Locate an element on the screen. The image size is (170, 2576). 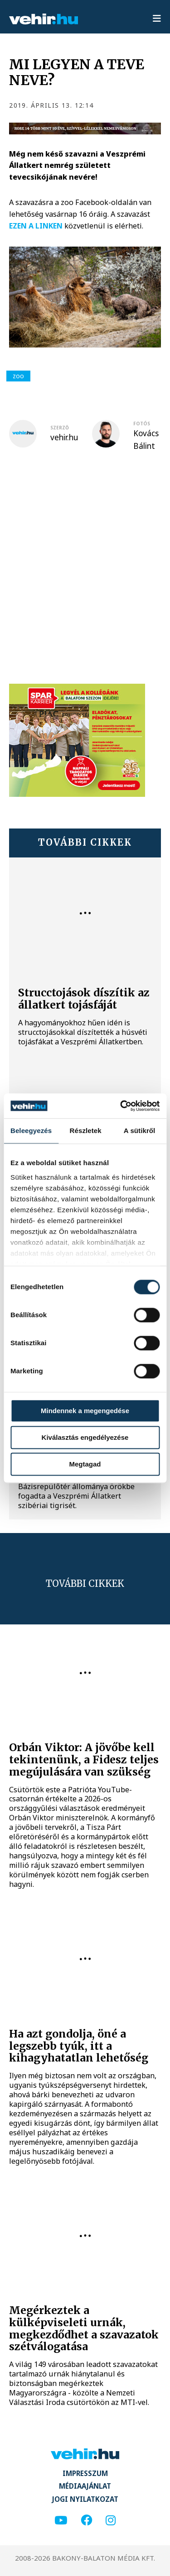
zoo is located at coordinates (18, 375).